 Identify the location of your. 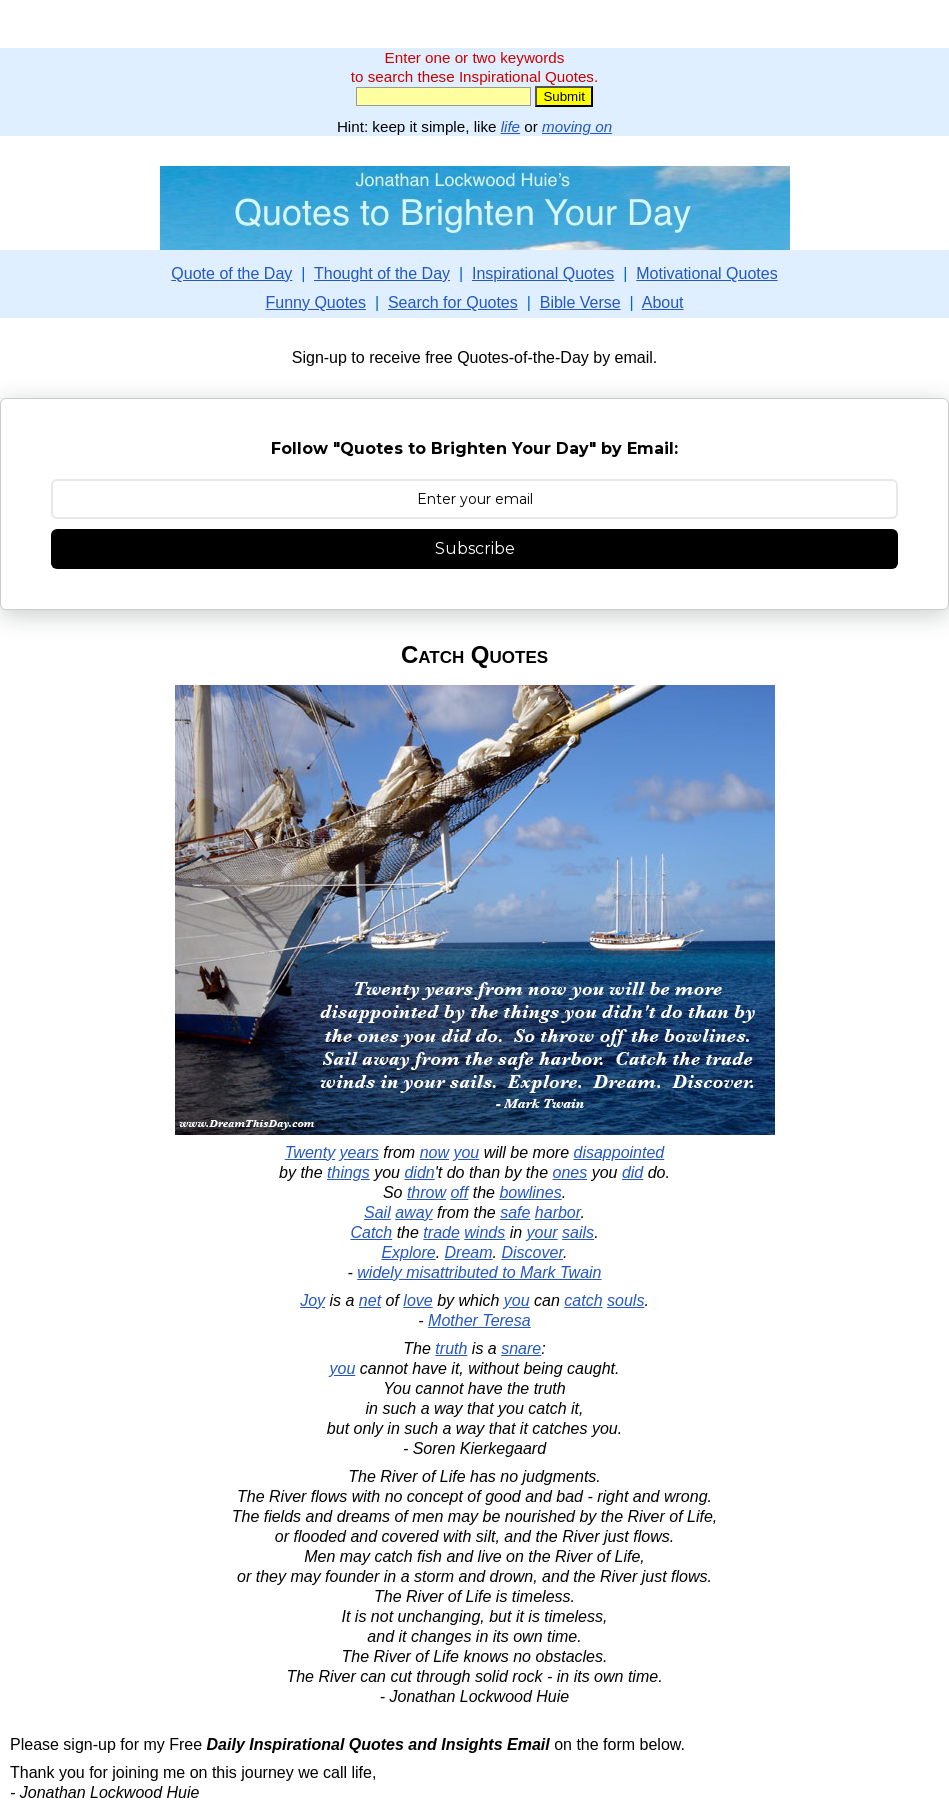
(542, 1232).